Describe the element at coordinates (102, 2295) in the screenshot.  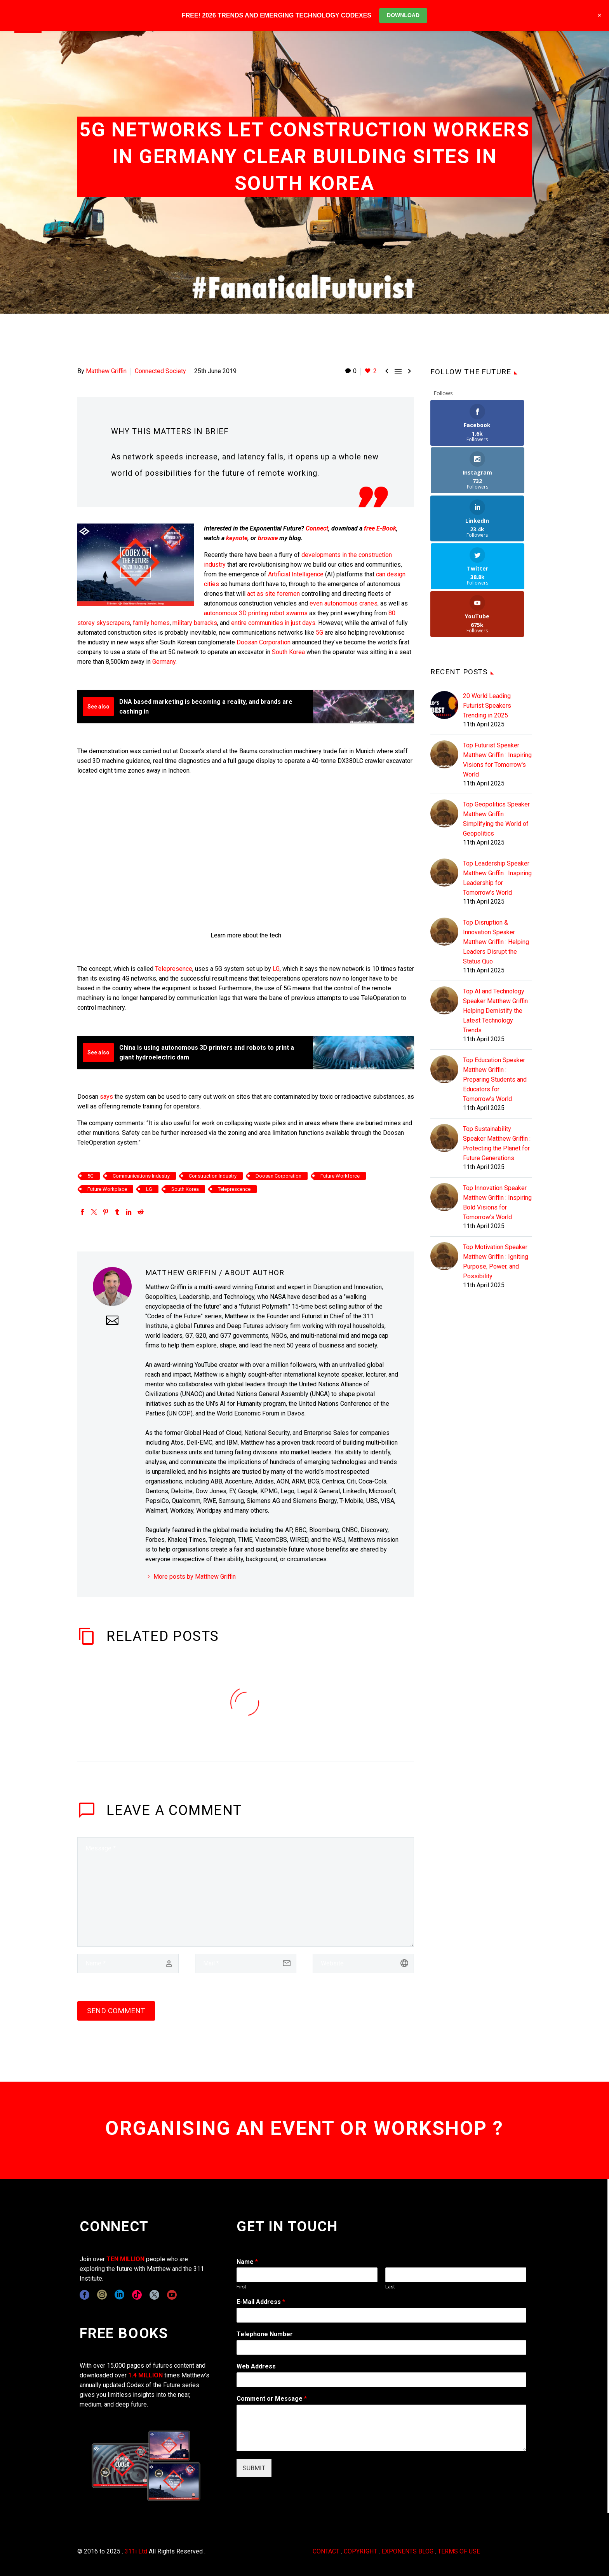
I see `[instagram]` at that location.